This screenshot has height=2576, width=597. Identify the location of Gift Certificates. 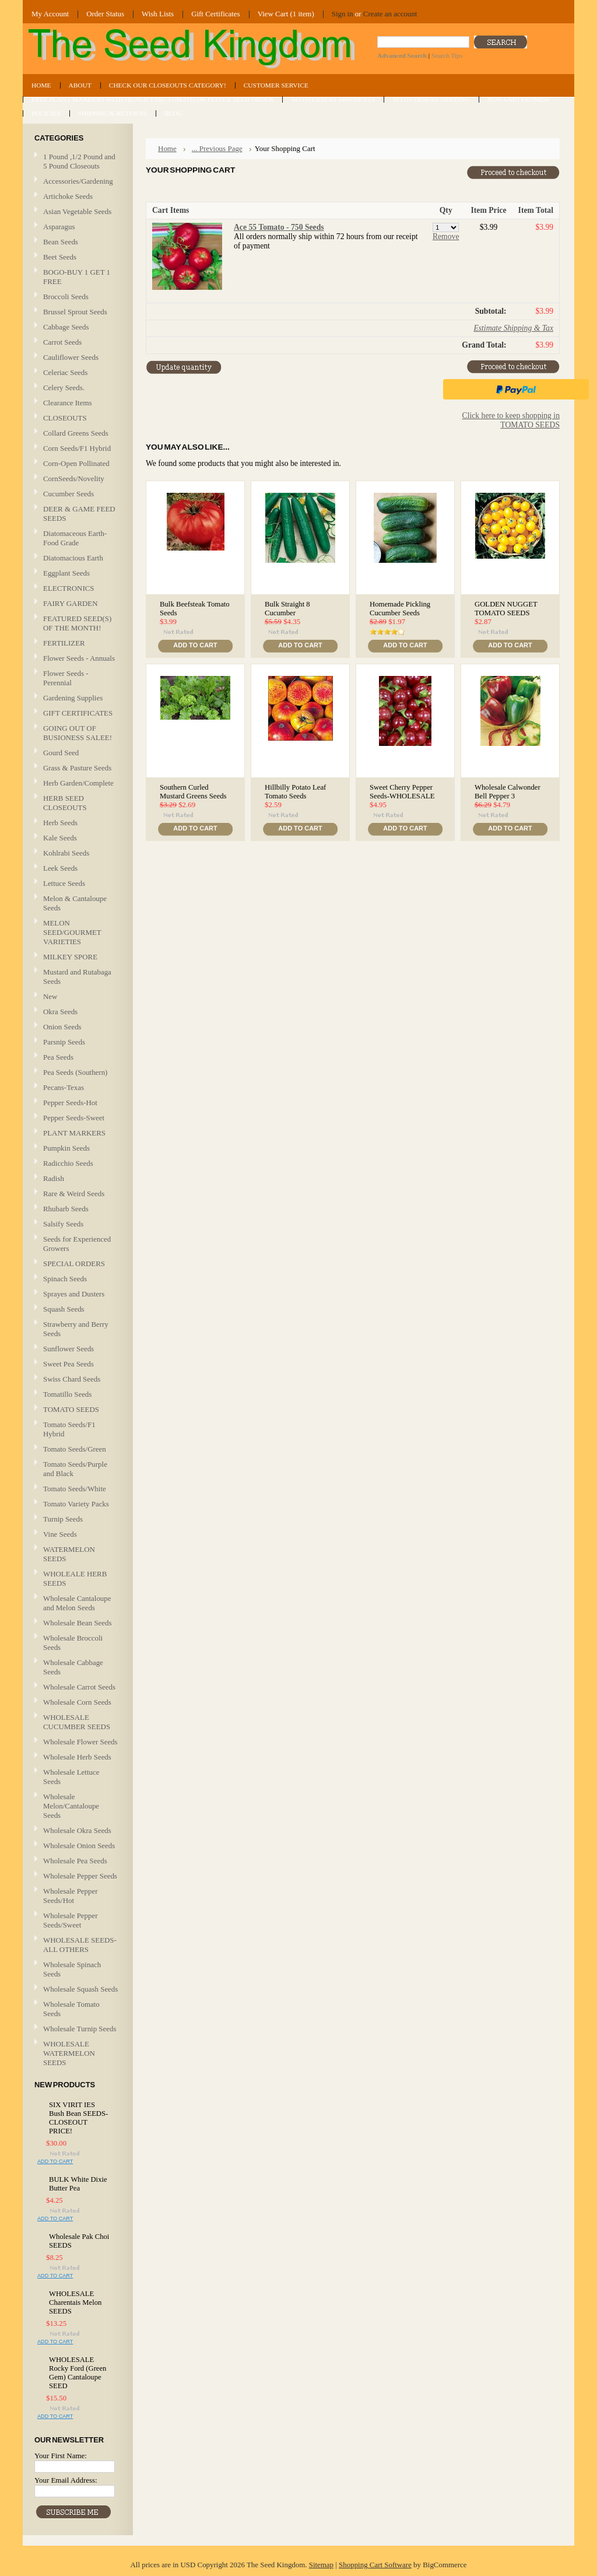
(215, 13).